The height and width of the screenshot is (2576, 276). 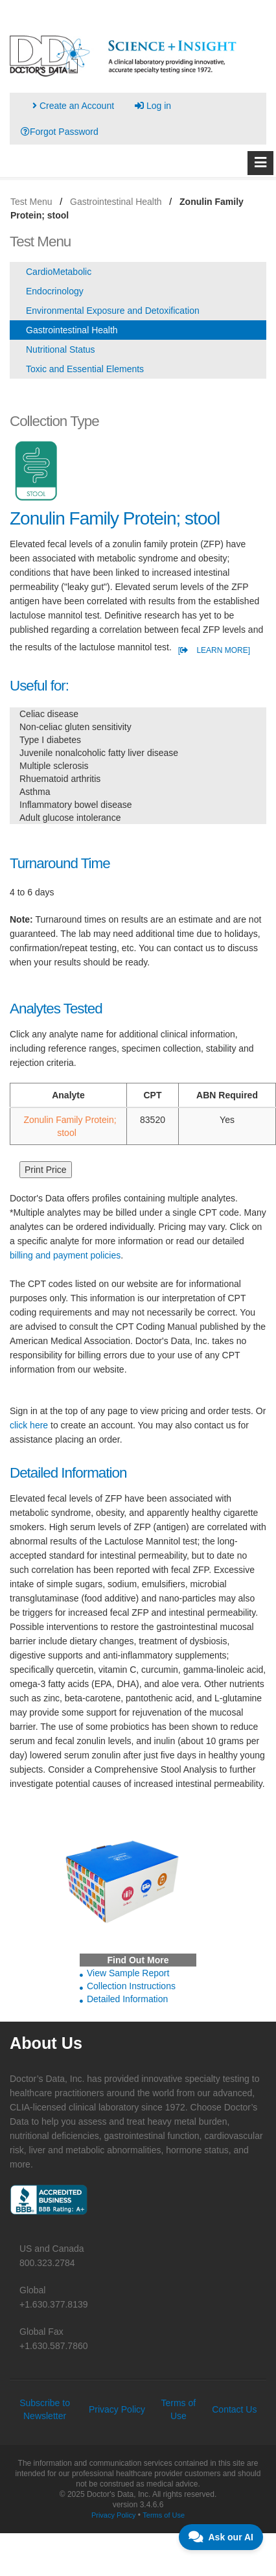 I want to click on Endocrinology, so click(x=55, y=291).